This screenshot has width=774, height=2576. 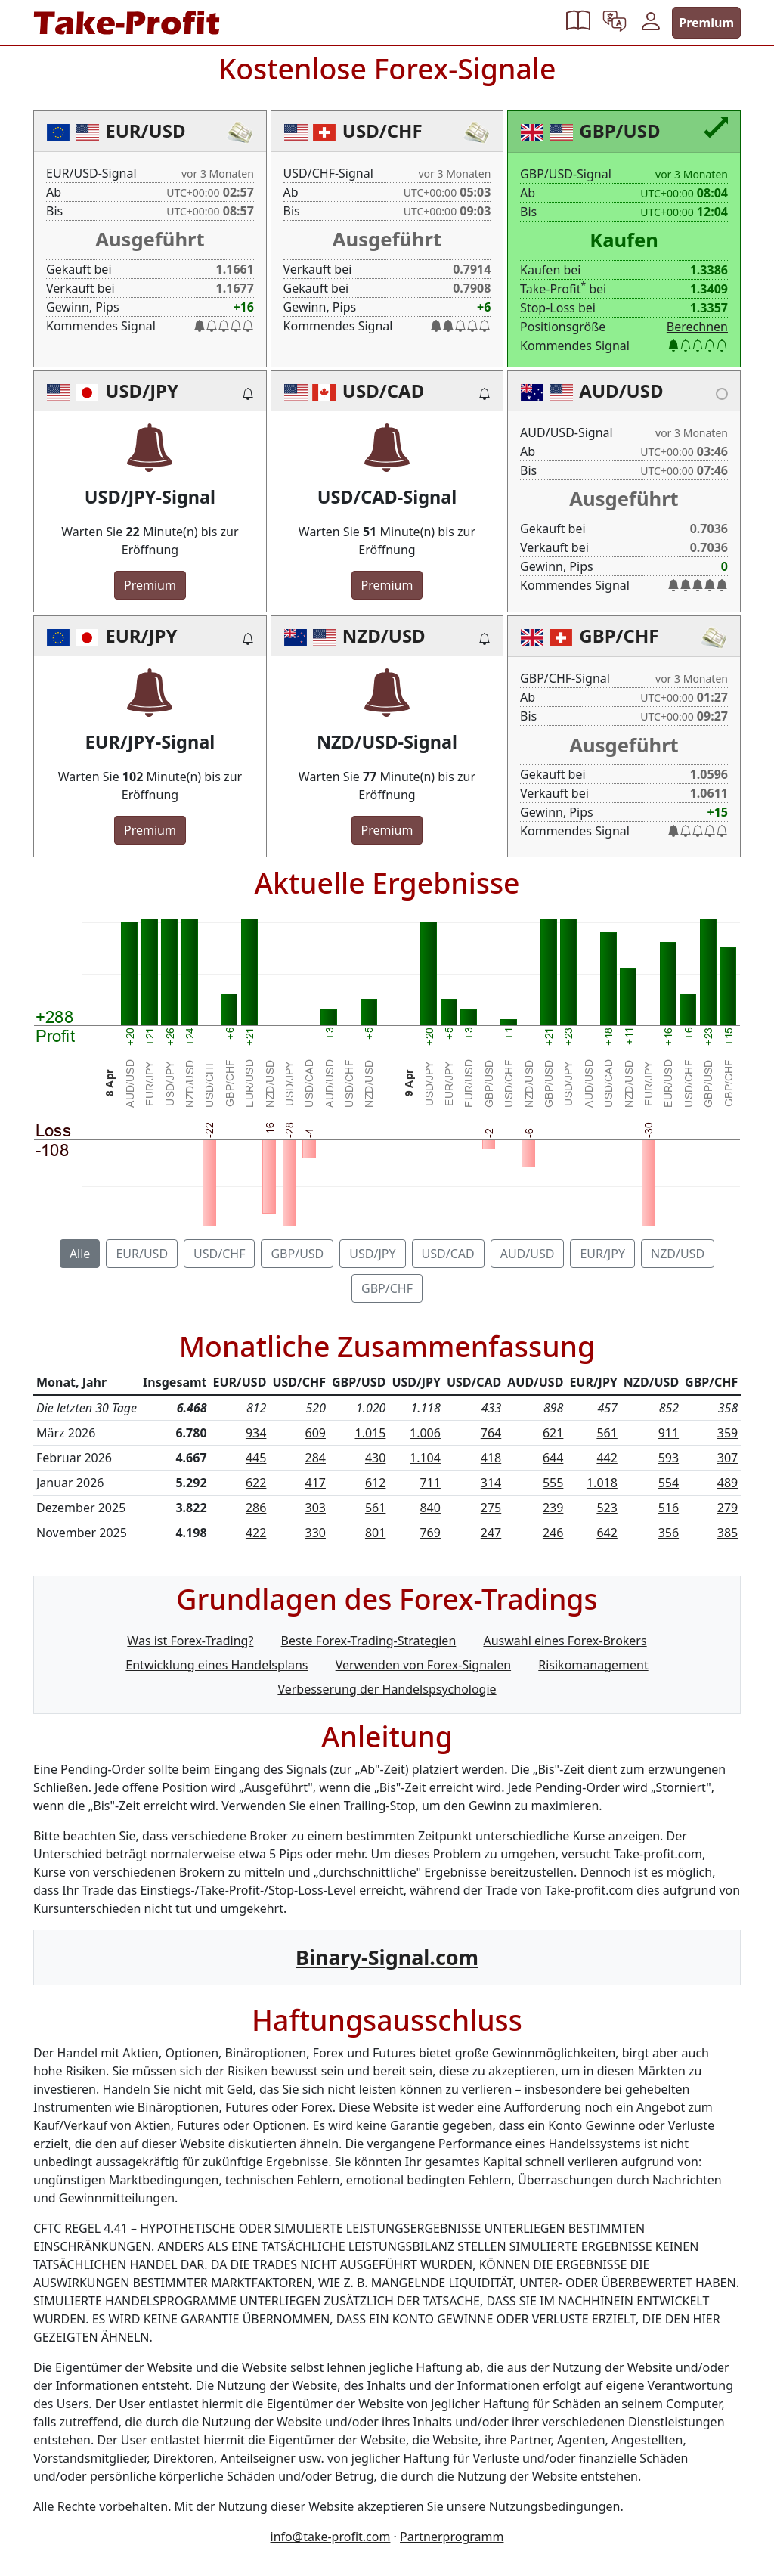 I want to click on Entwicklung eines Handelsplans, so click(x=216, y=1665).